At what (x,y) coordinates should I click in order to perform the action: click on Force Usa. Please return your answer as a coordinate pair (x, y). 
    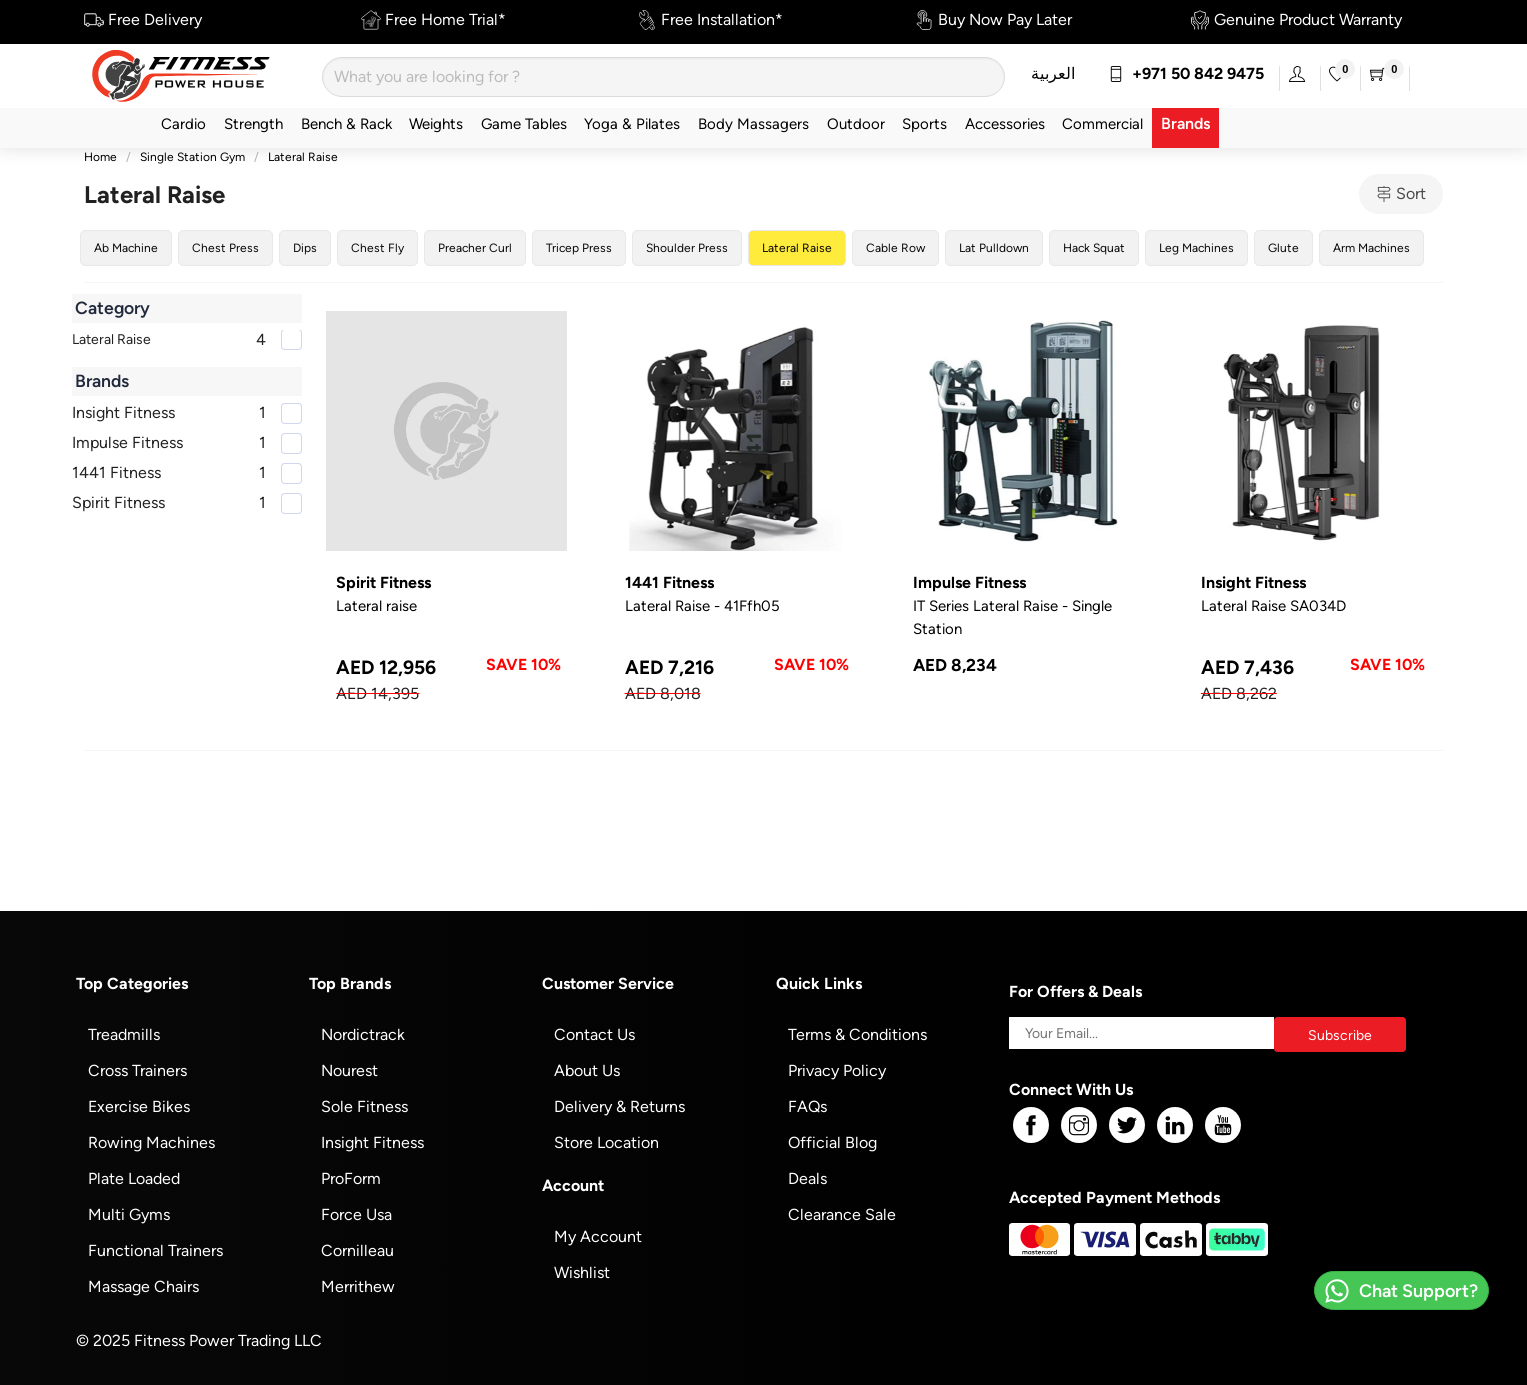
    Looking at the image, I should click on (356, 1214).